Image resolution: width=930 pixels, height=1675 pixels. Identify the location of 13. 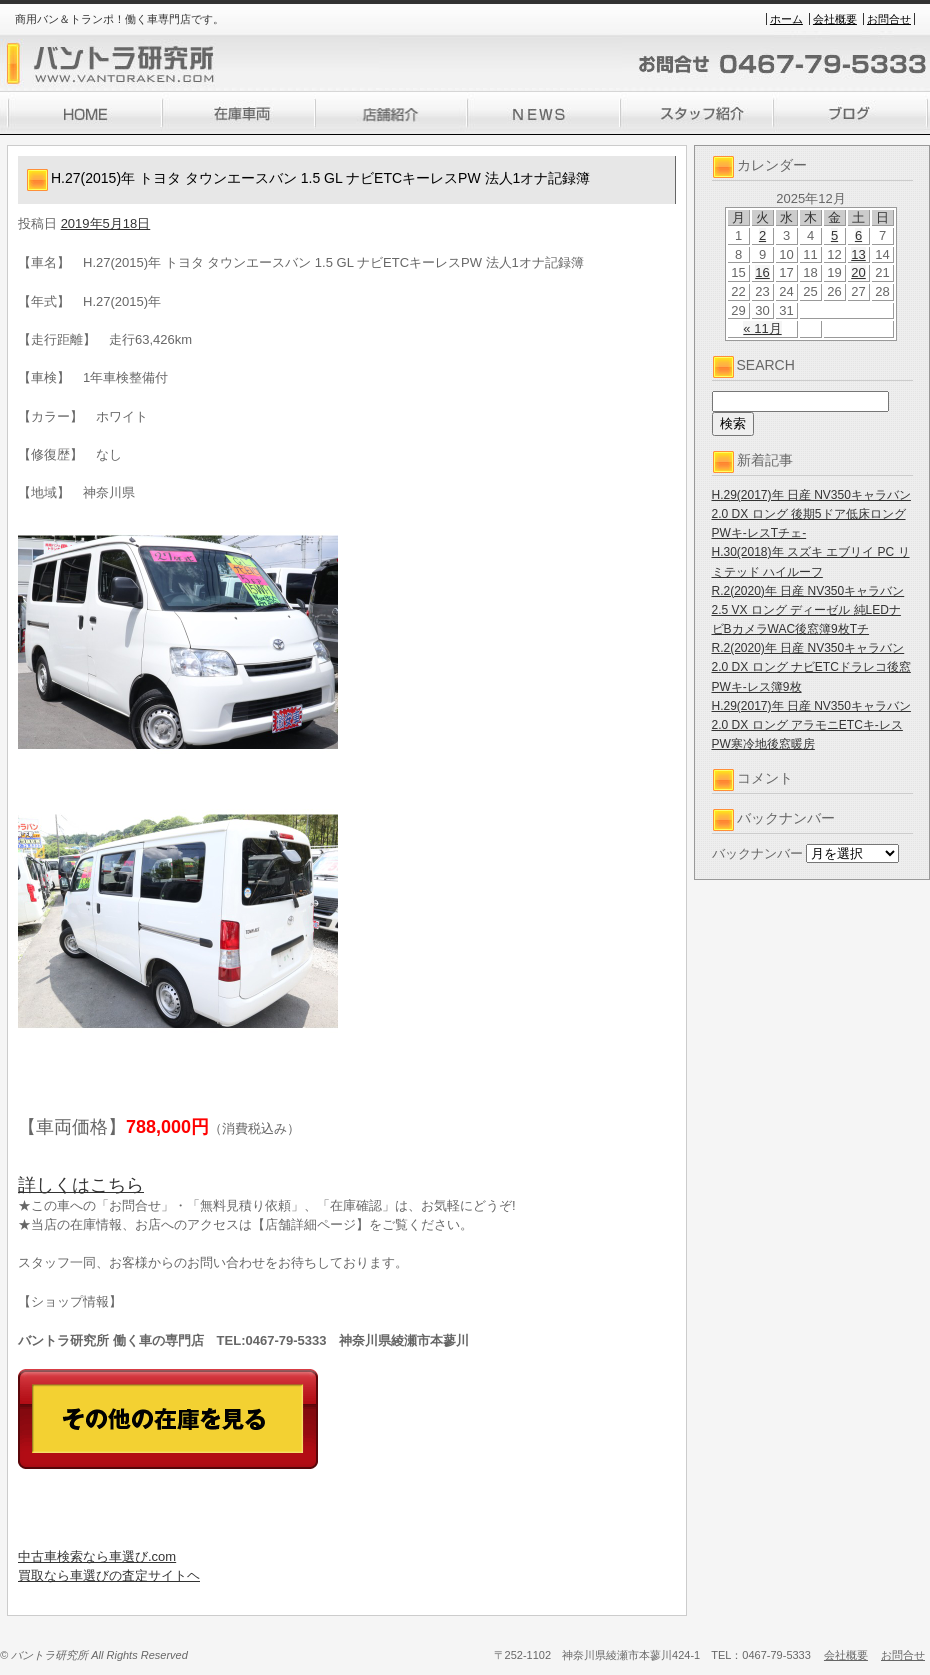
(858, 254).